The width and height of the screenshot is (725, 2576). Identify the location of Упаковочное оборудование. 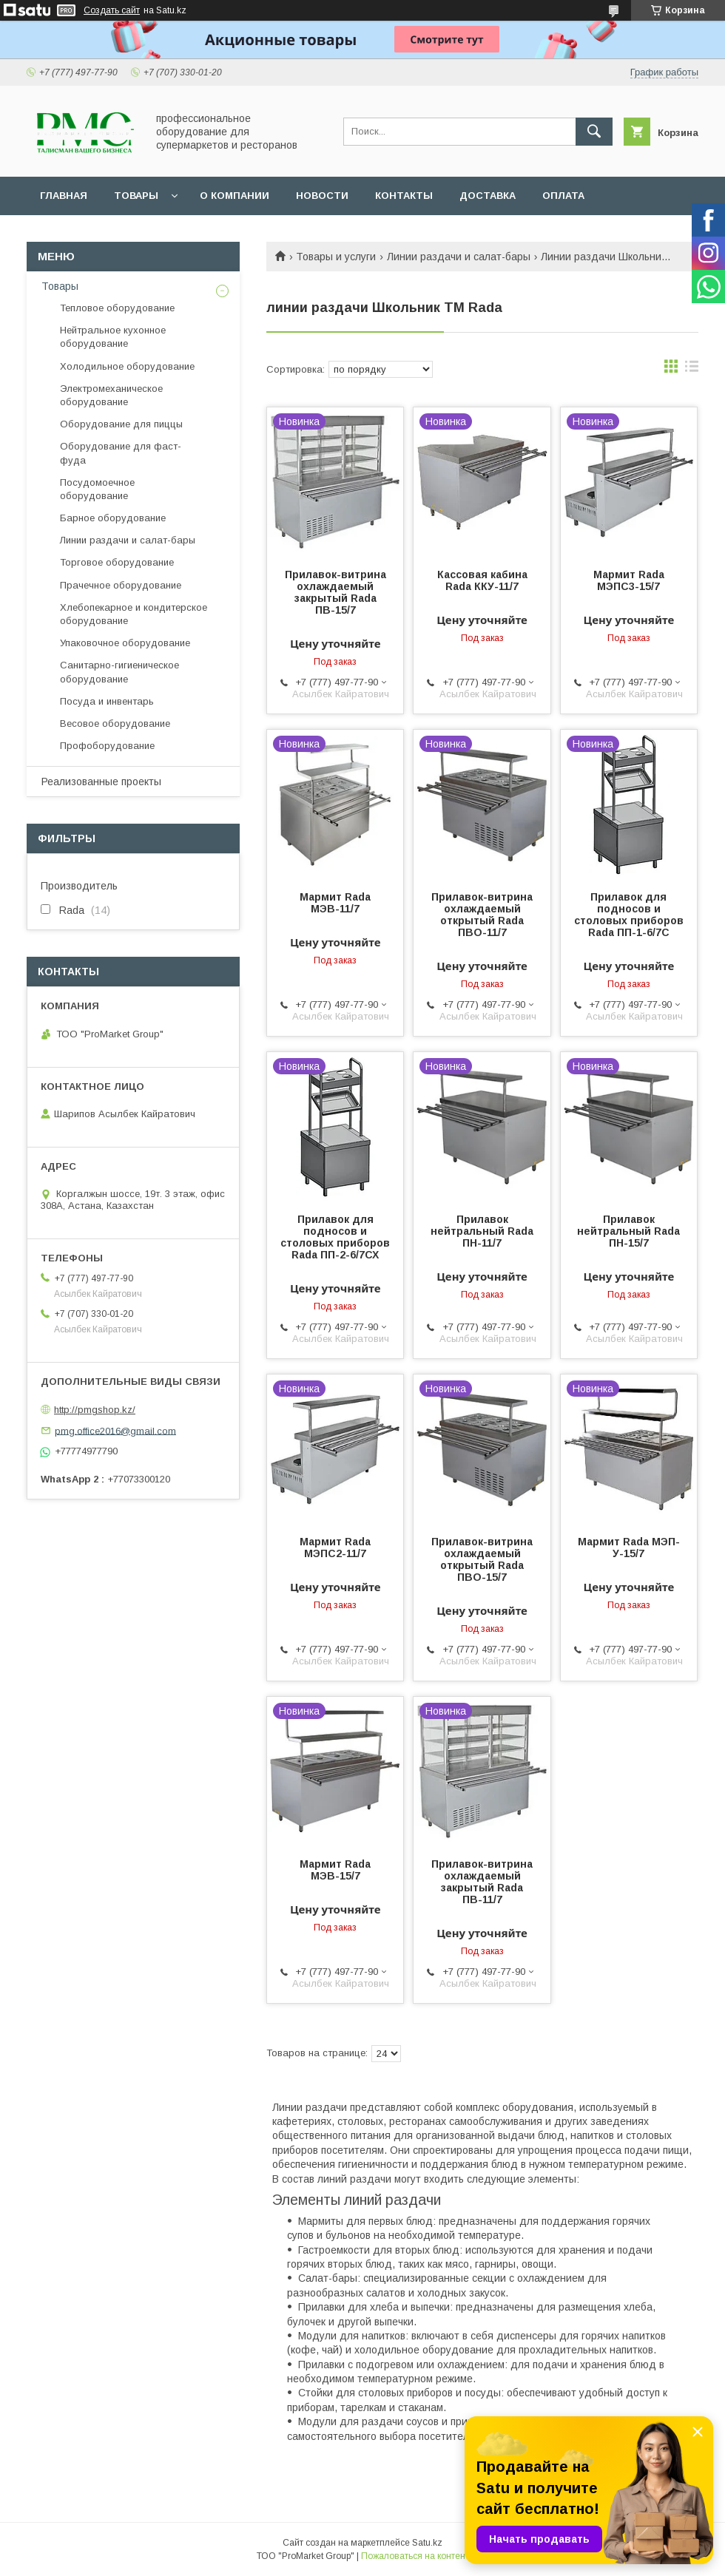
(125, 642).